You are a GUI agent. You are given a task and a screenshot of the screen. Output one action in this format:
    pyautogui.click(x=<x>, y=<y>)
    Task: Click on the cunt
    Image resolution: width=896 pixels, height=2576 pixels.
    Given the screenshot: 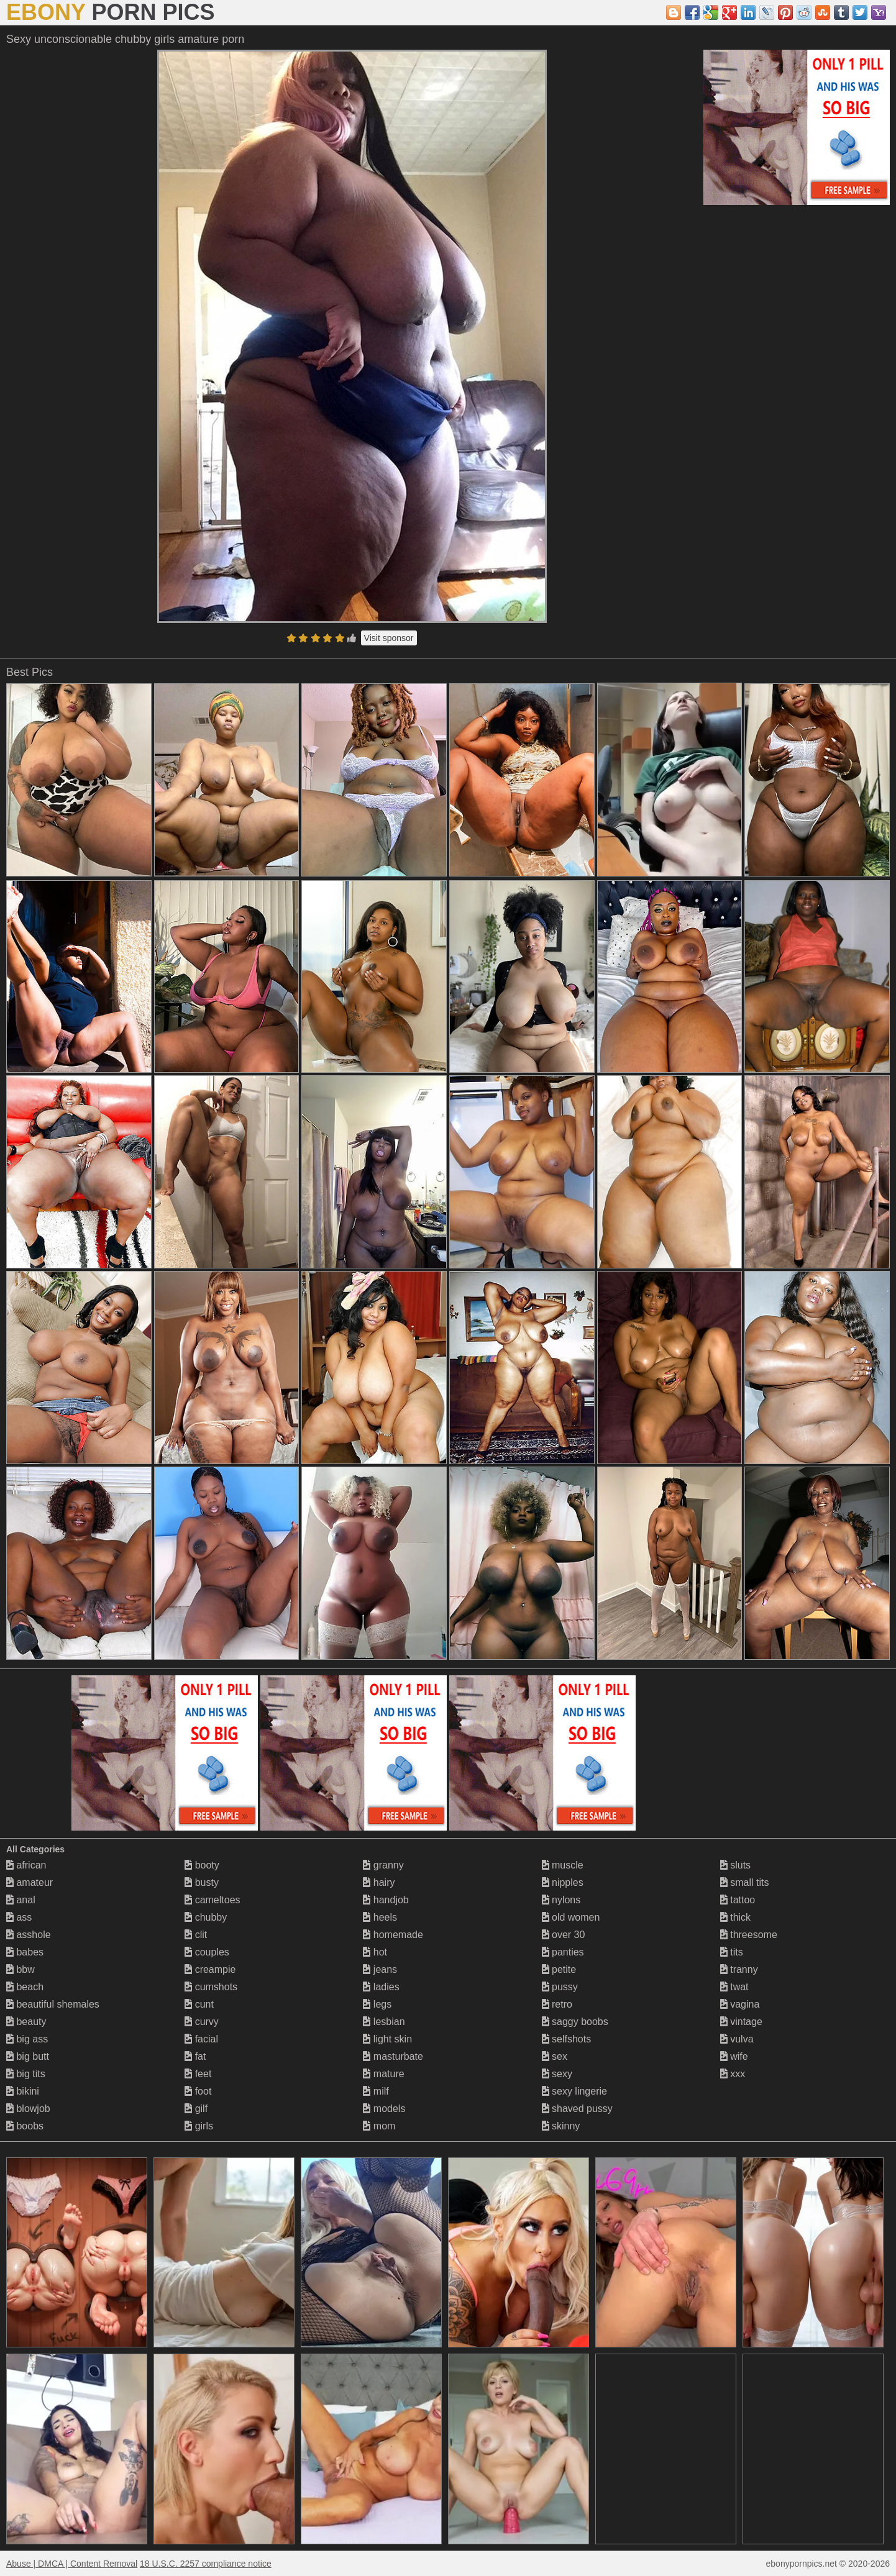 What is the action you would take?
    pyautogui.click(x=199, y=2004)
    